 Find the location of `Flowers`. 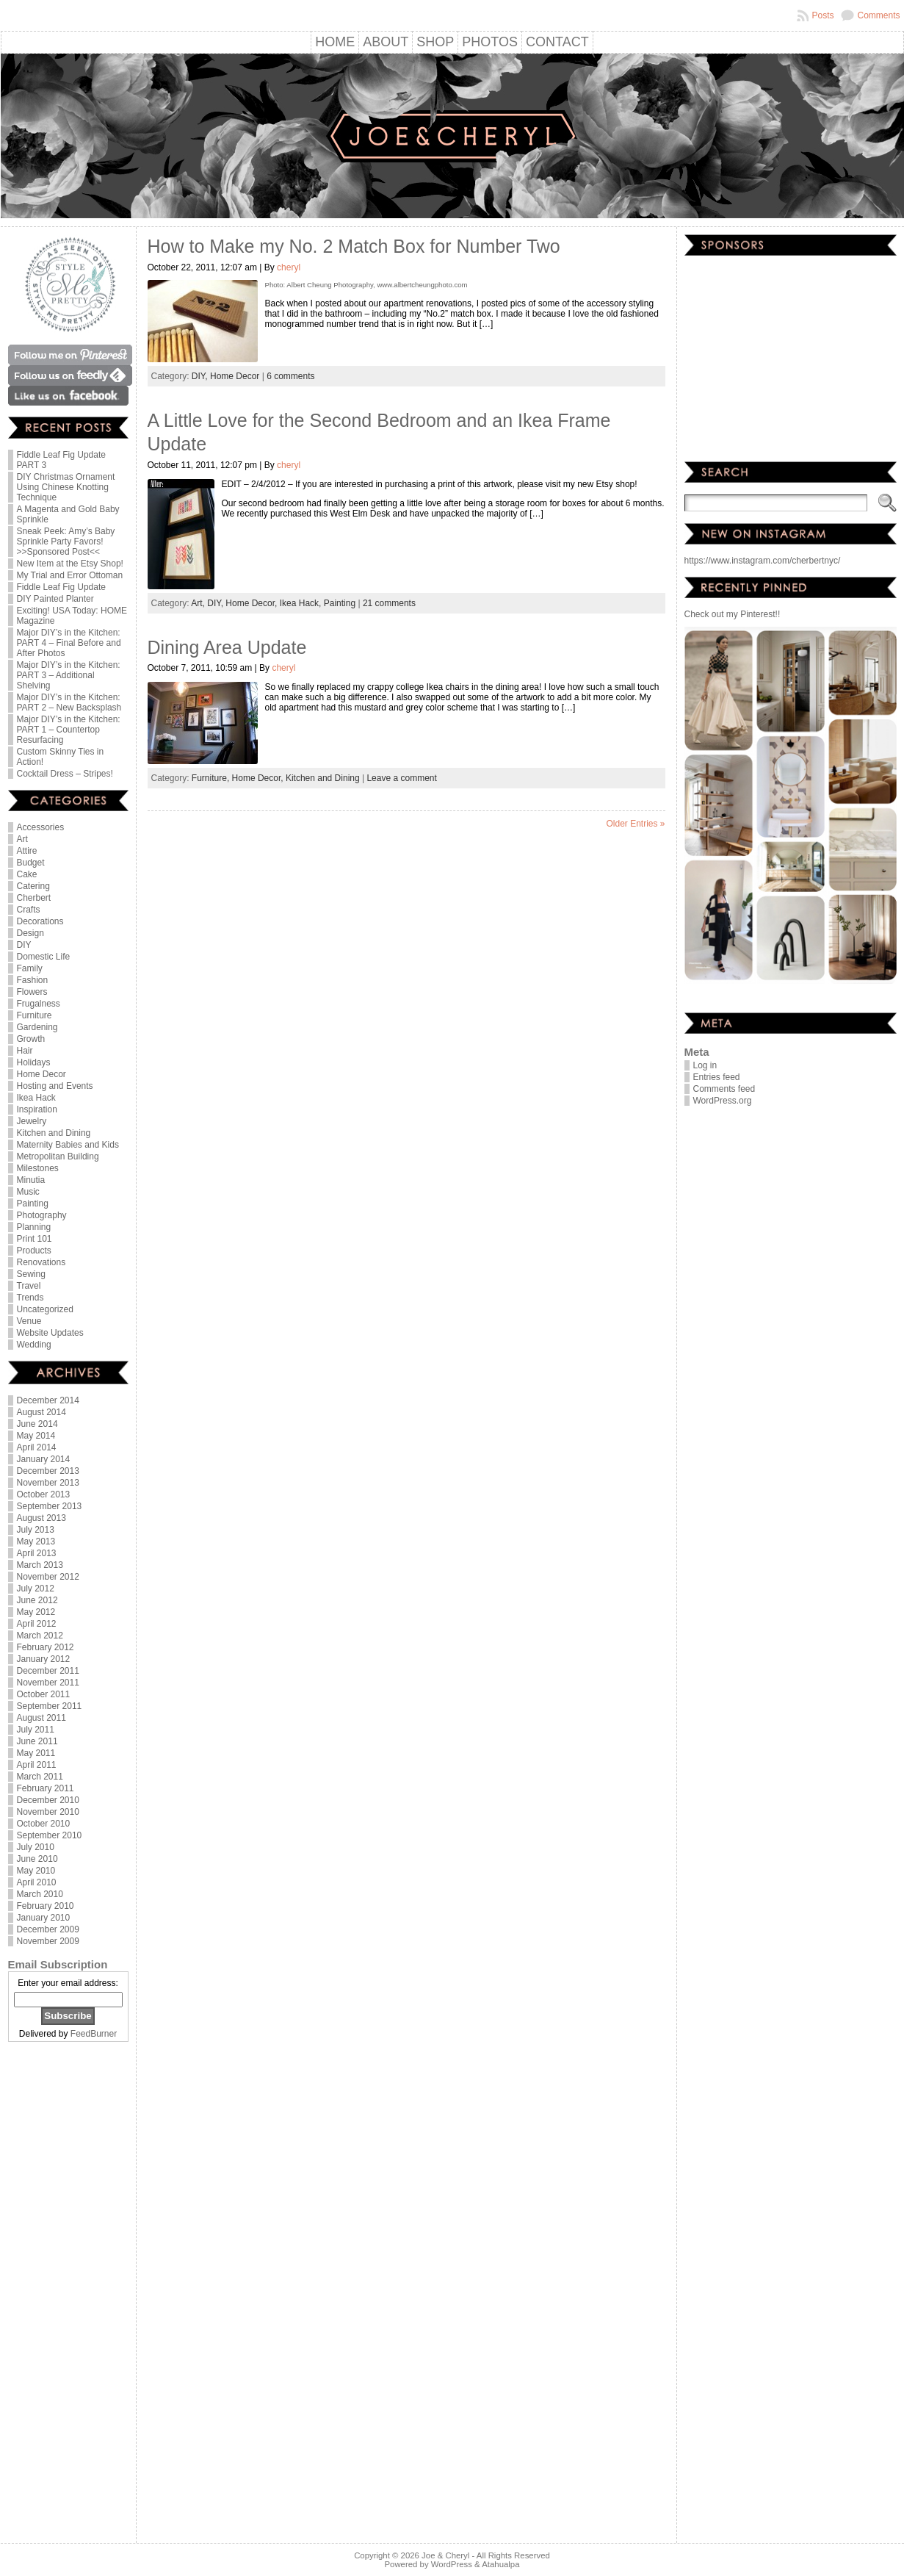

Flowers is located at coordinates (32, 992).